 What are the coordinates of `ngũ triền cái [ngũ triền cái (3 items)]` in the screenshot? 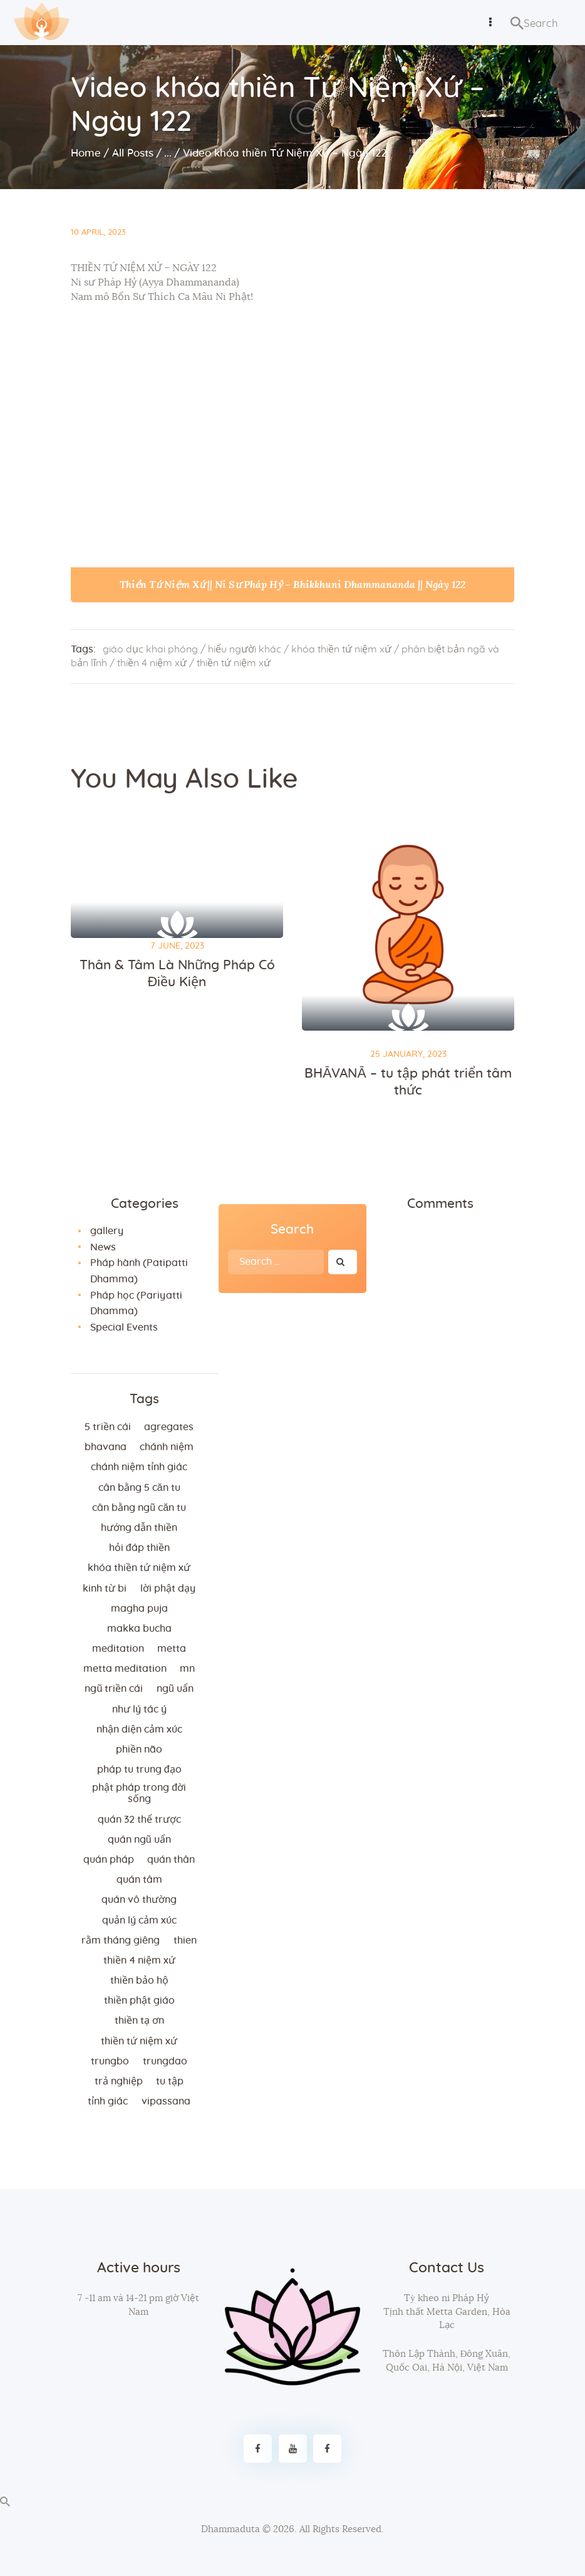 It's located at (114, 1689).